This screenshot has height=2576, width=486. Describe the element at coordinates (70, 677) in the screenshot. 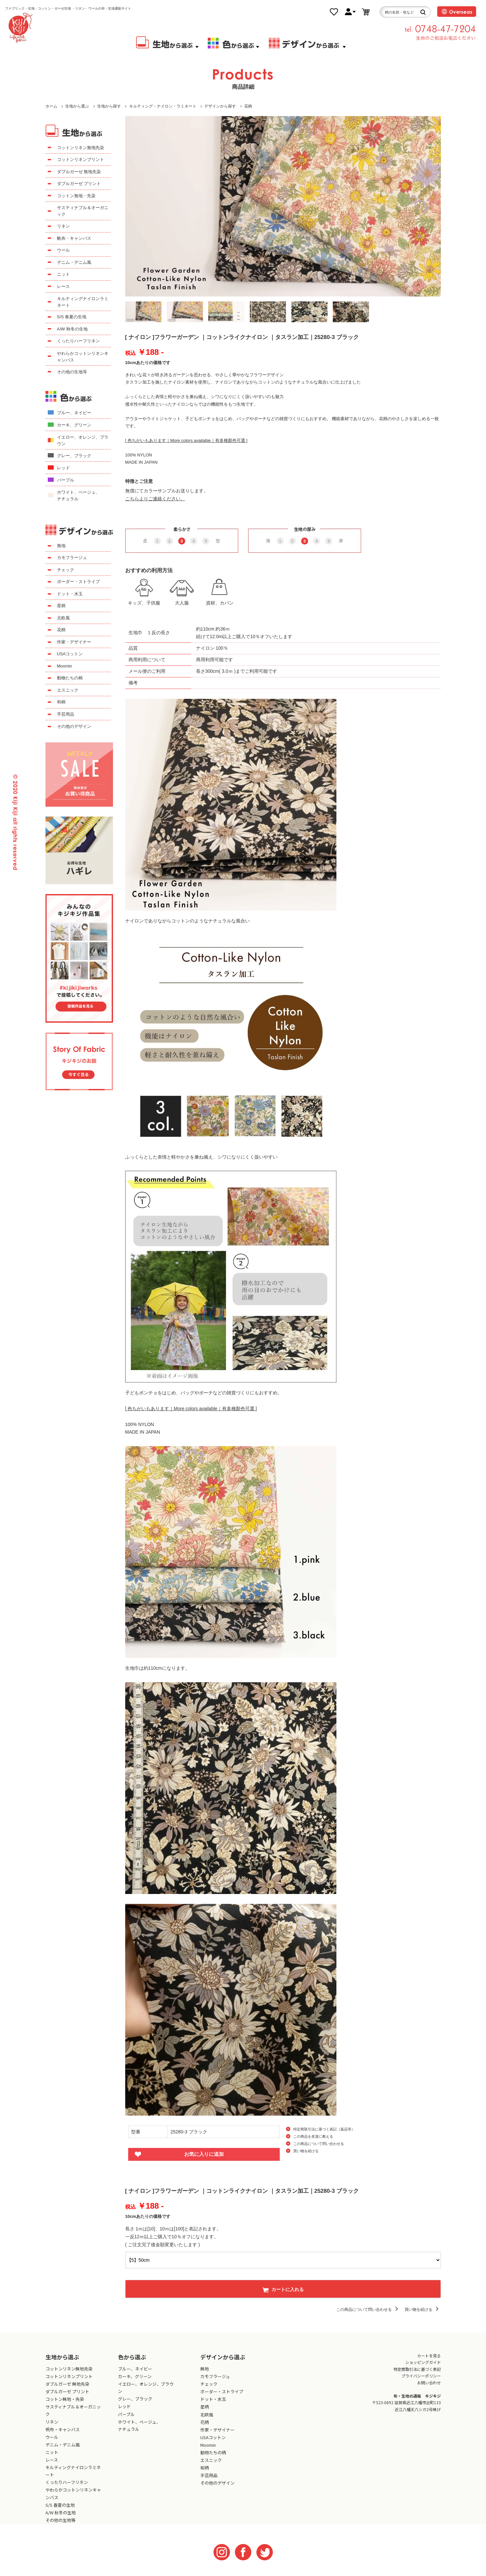

I see `動物たちの柄` at that location.